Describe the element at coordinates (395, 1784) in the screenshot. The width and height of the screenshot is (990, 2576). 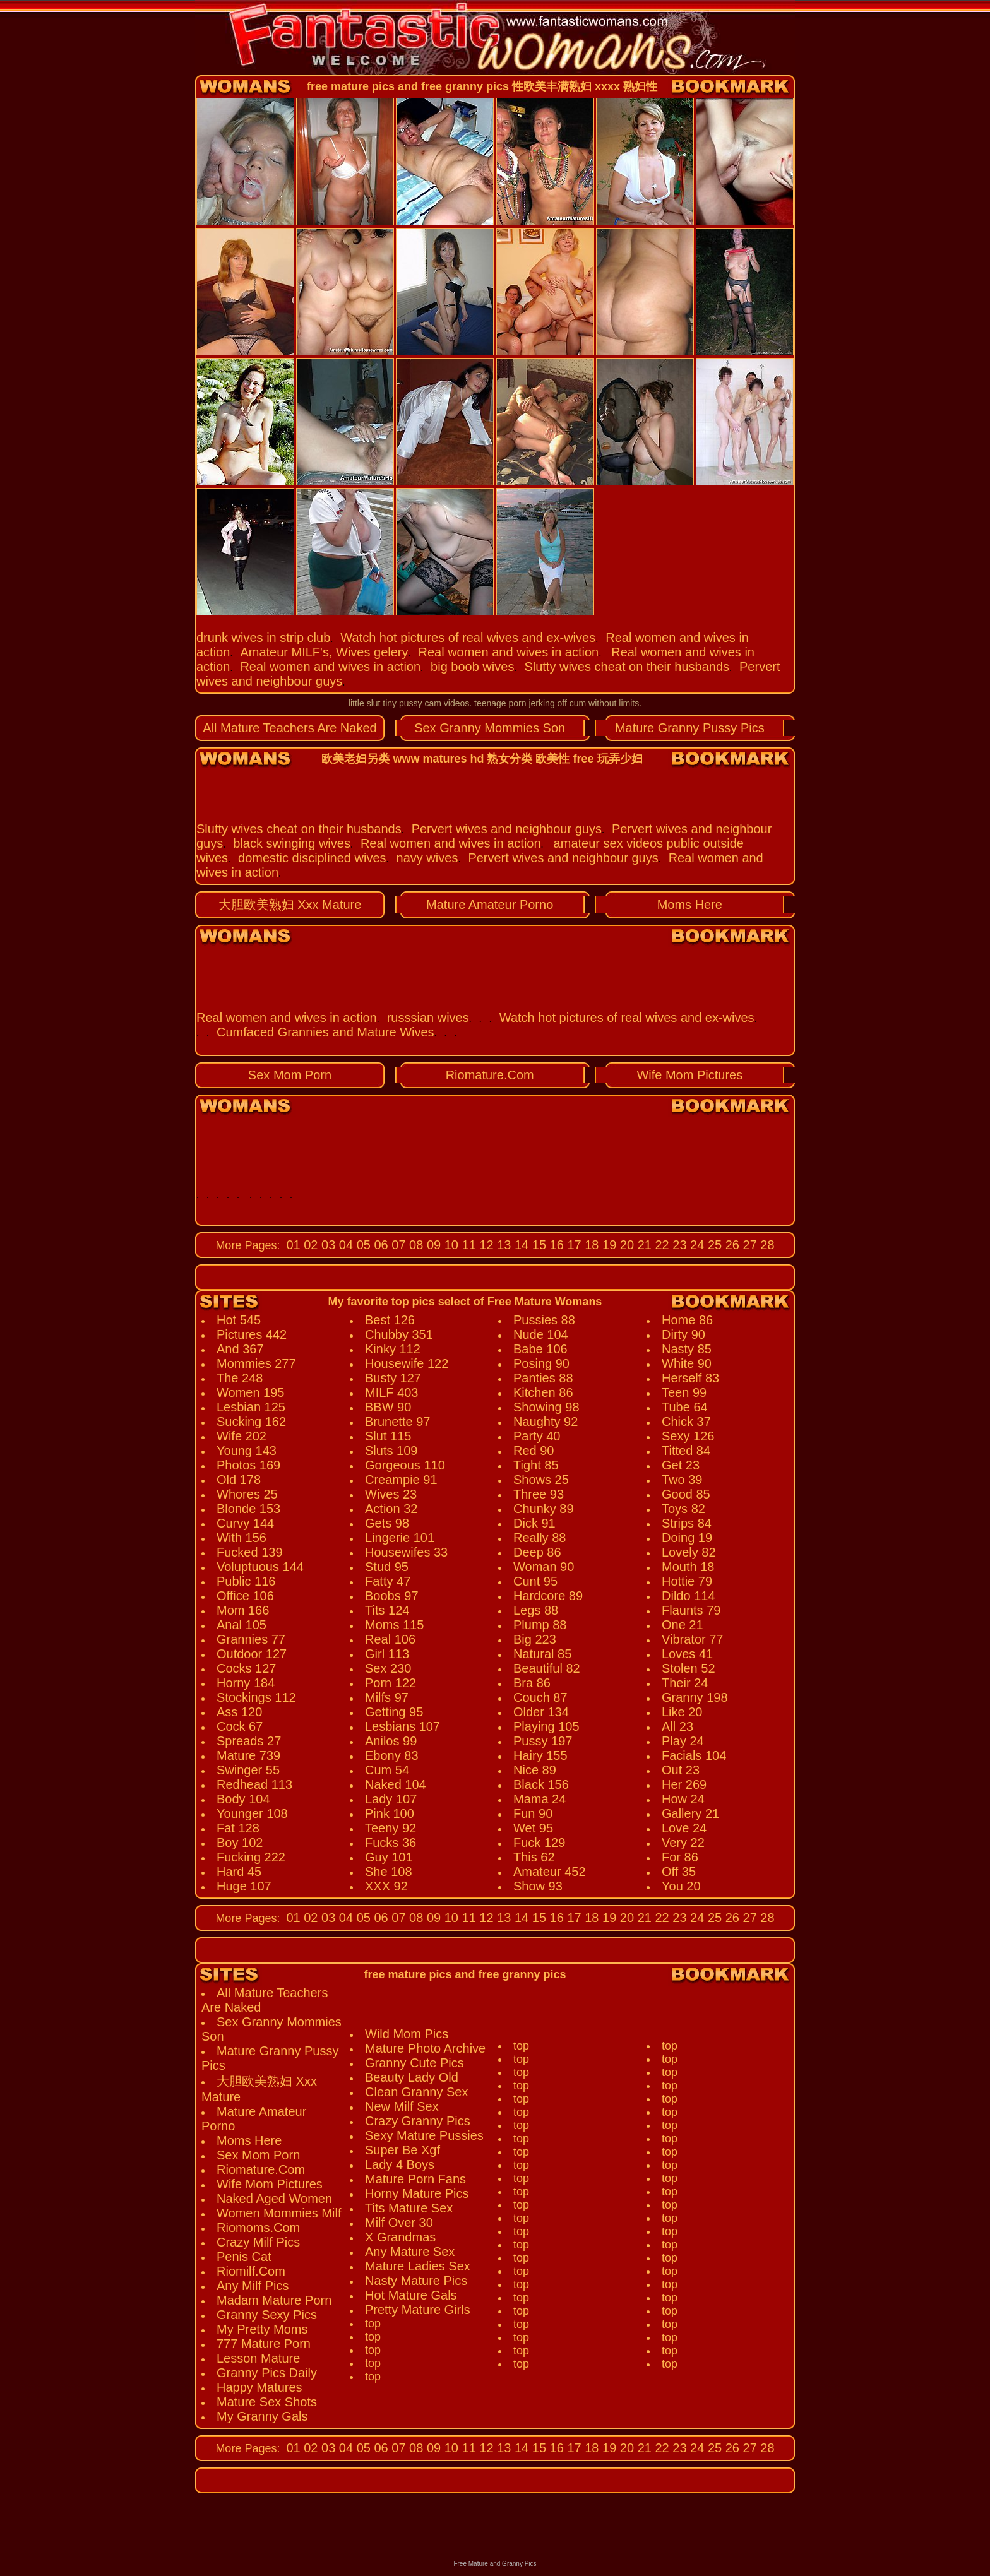
I see `Naked 104` at that location.